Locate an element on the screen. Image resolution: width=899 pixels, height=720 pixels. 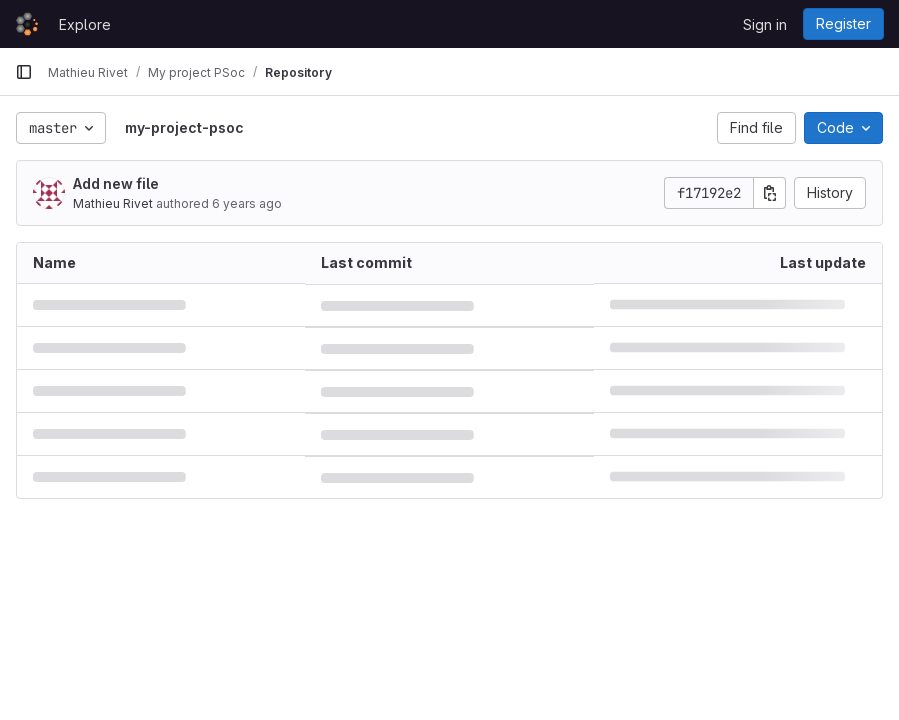
Explore is located at coordinates (85, 24).